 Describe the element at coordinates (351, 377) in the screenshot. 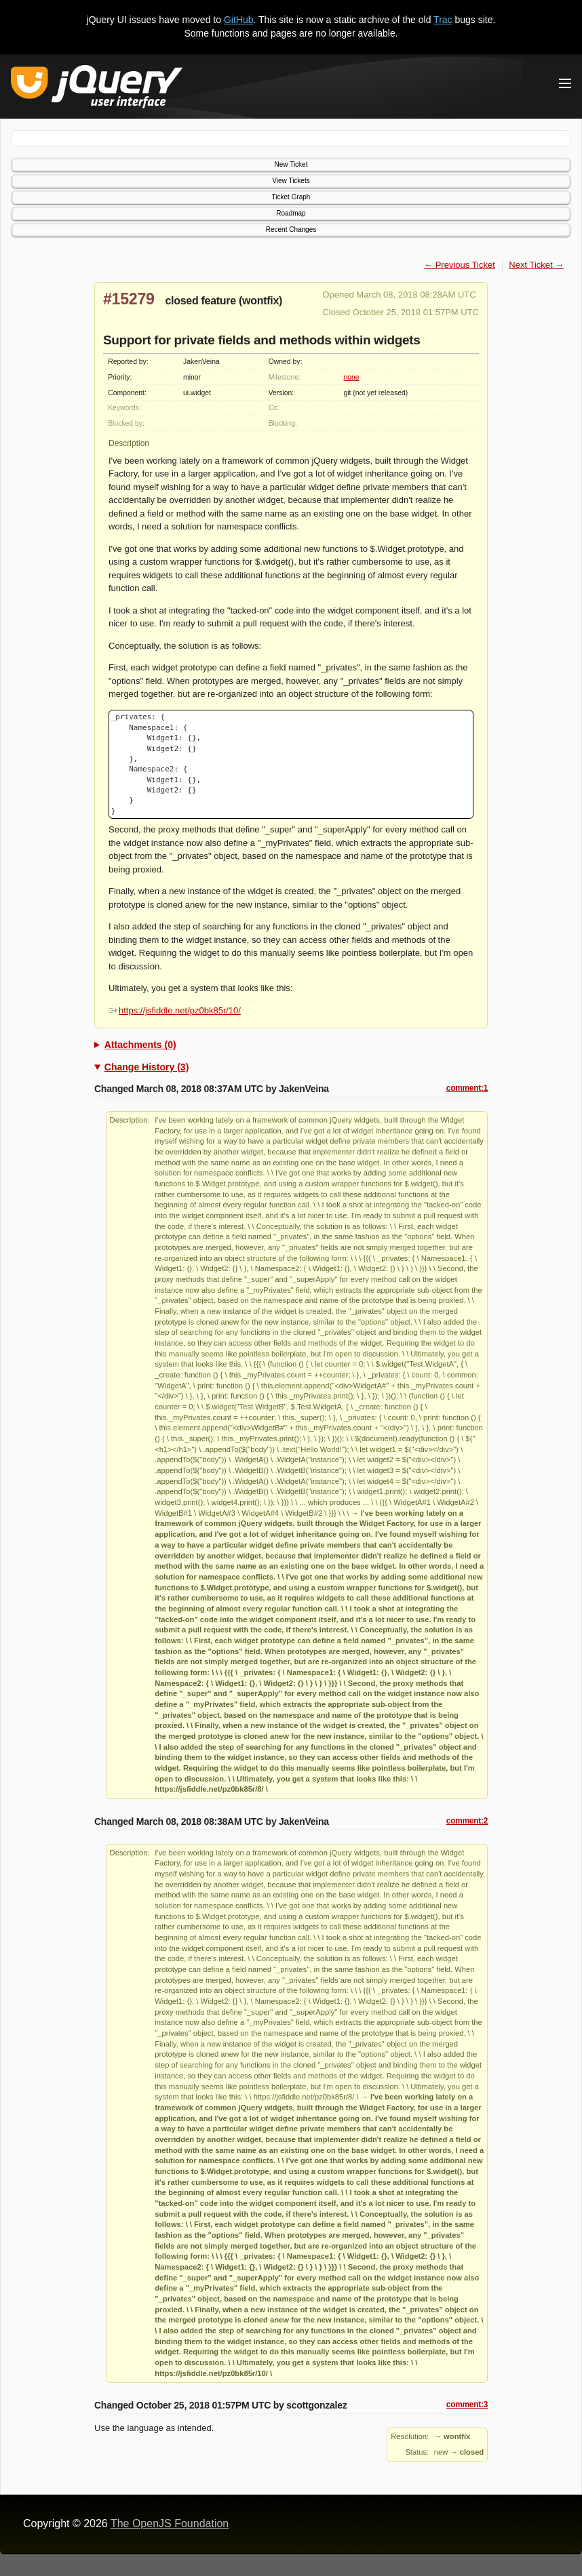

I see `none` at that location.